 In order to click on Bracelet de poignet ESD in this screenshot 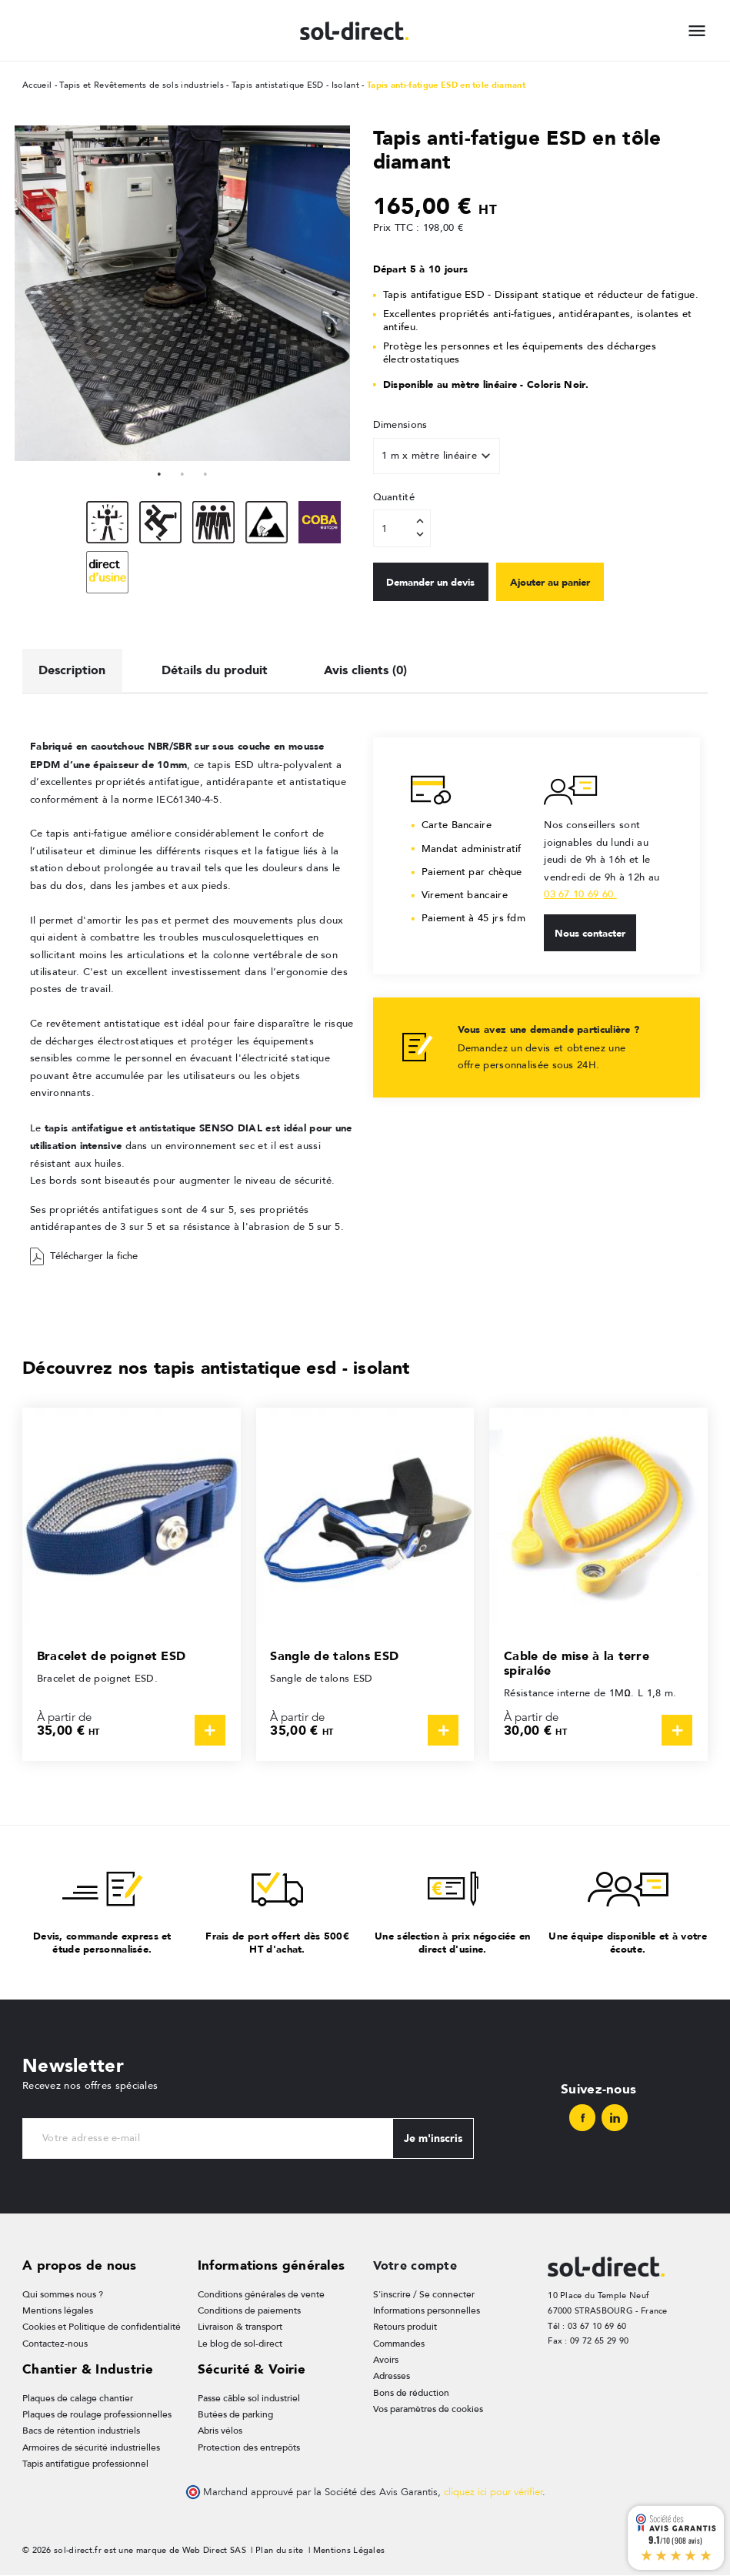, I will do `click(116, 1652)`.